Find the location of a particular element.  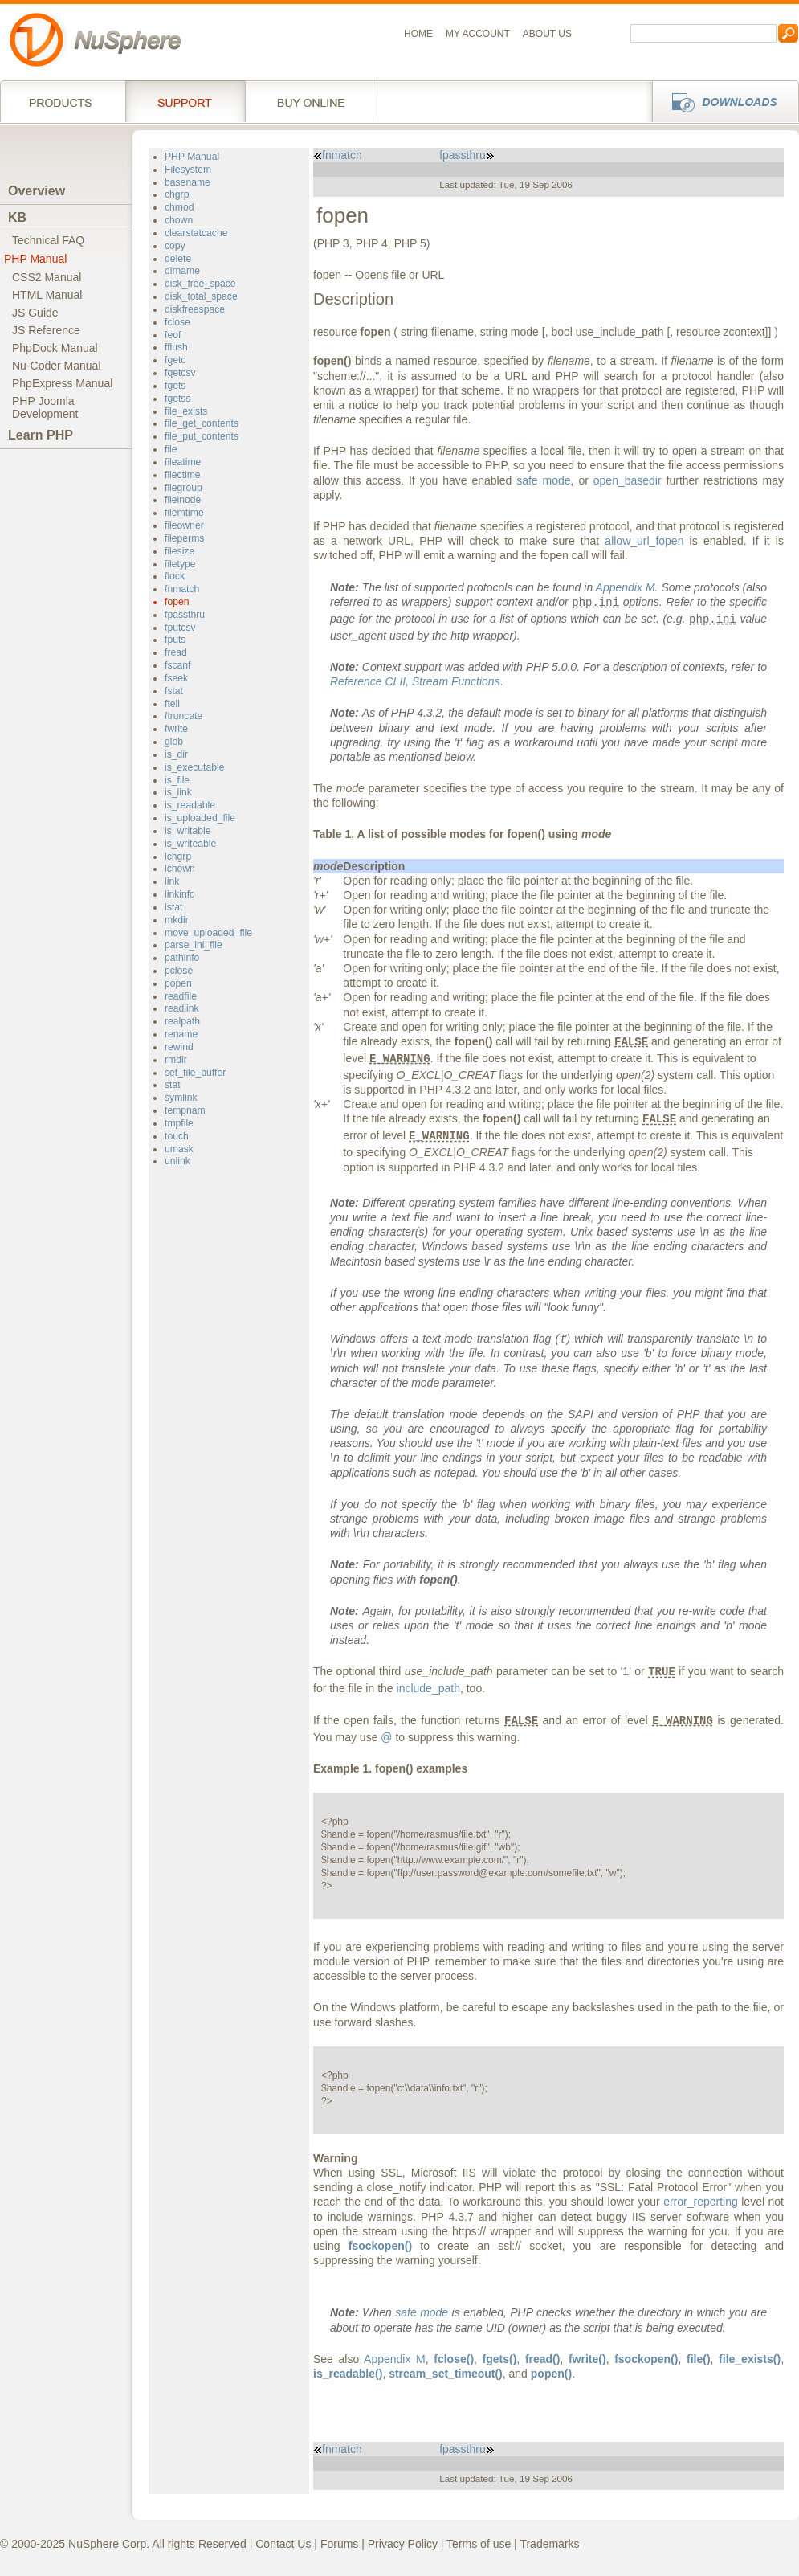

unlink is located at coordinates (177, 1161).